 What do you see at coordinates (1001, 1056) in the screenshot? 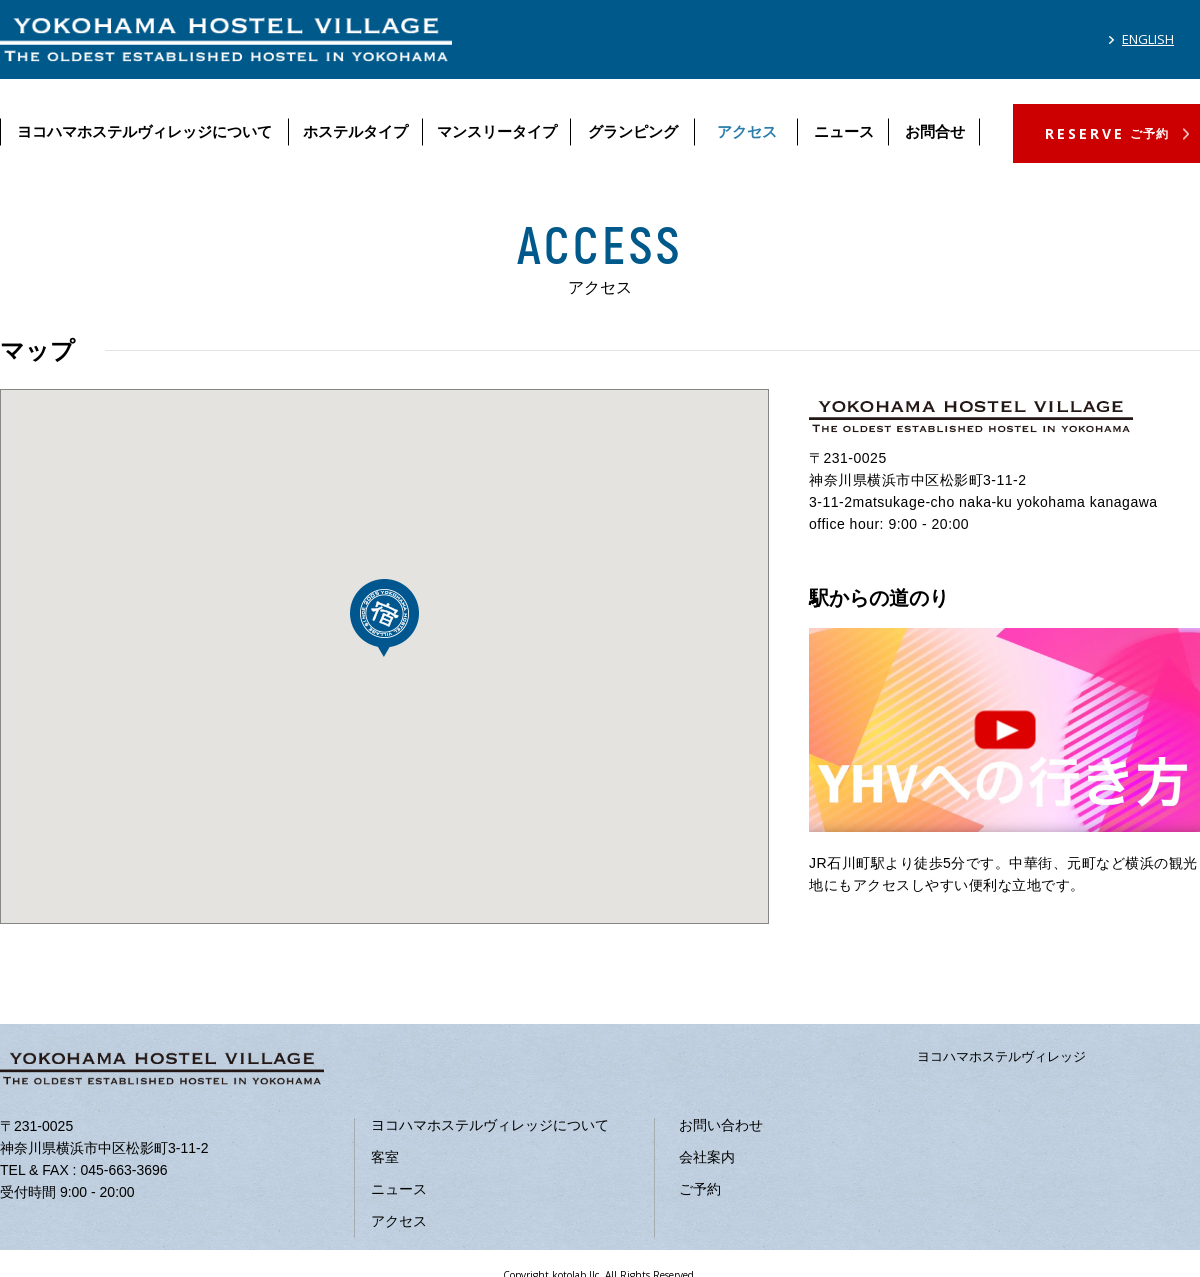
I see `ヨコハマホステルヴィレッジ` at bounding box center [1001, 1056].